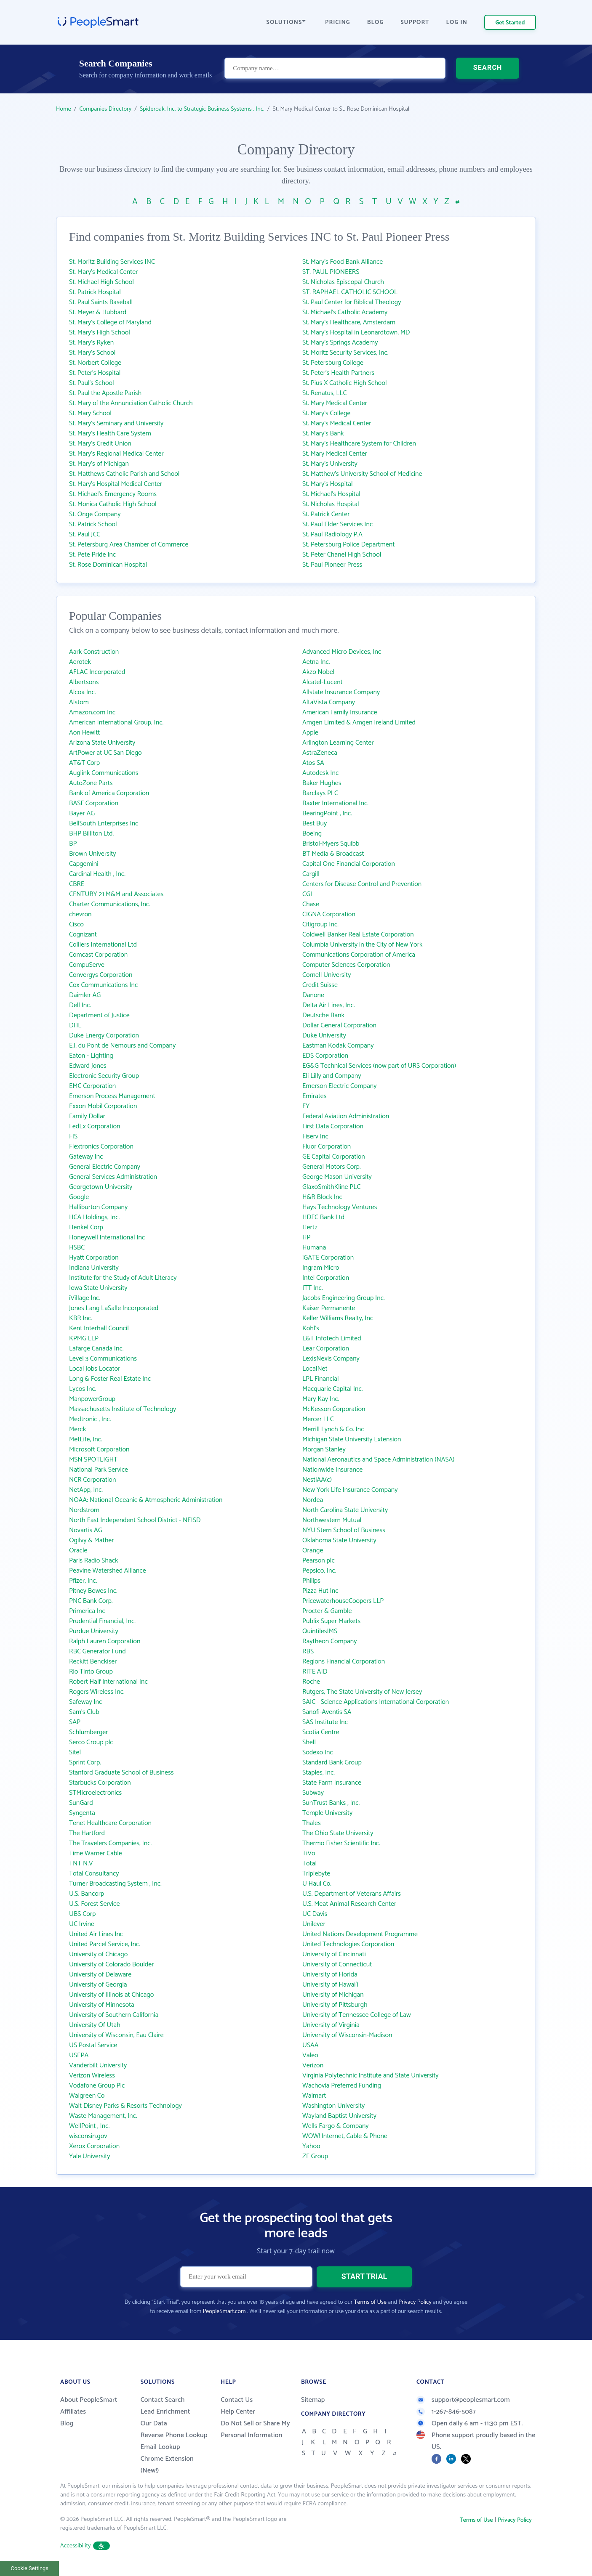 The image size is (592, 2576). What do you see at coordinates (99, 1015) in the screenshot?
I see `Department of Justice` at bounding box center [99, 1015].